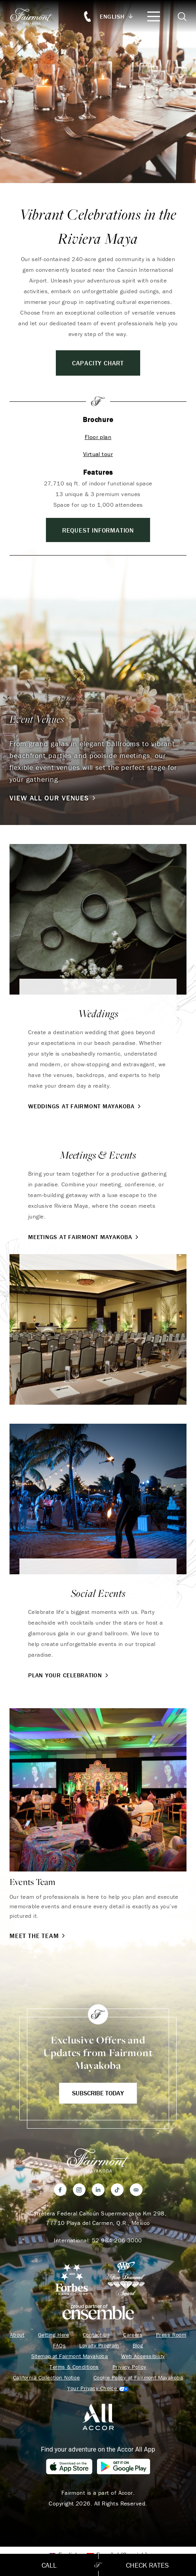 The image size is (196, 2576). I want to click on Floor plan, so click(98, 437).